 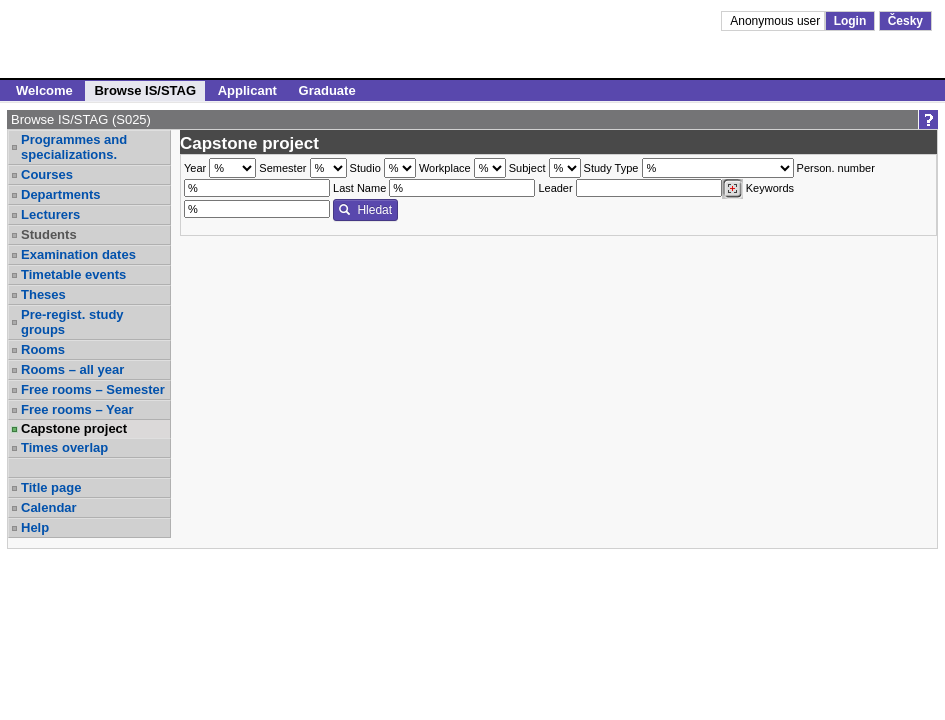 I want to click on Anonymous user, so click(x=776, y=21).